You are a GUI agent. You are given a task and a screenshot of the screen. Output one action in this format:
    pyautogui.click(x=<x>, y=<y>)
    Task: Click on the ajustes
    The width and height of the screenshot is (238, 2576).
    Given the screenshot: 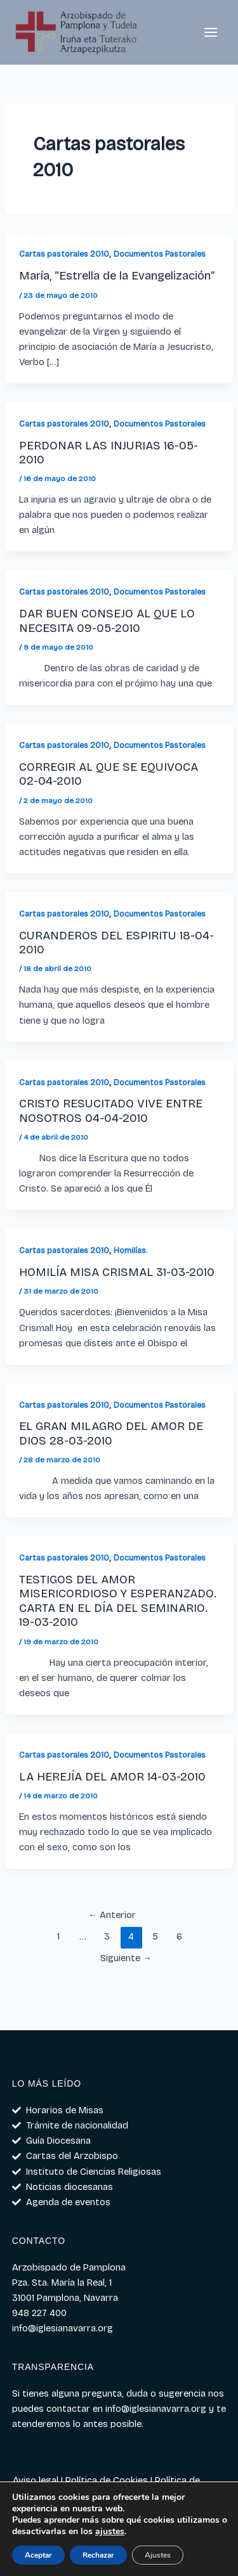 What is the action you would take?
    pyautogui.click(x=109, y=2531)
    